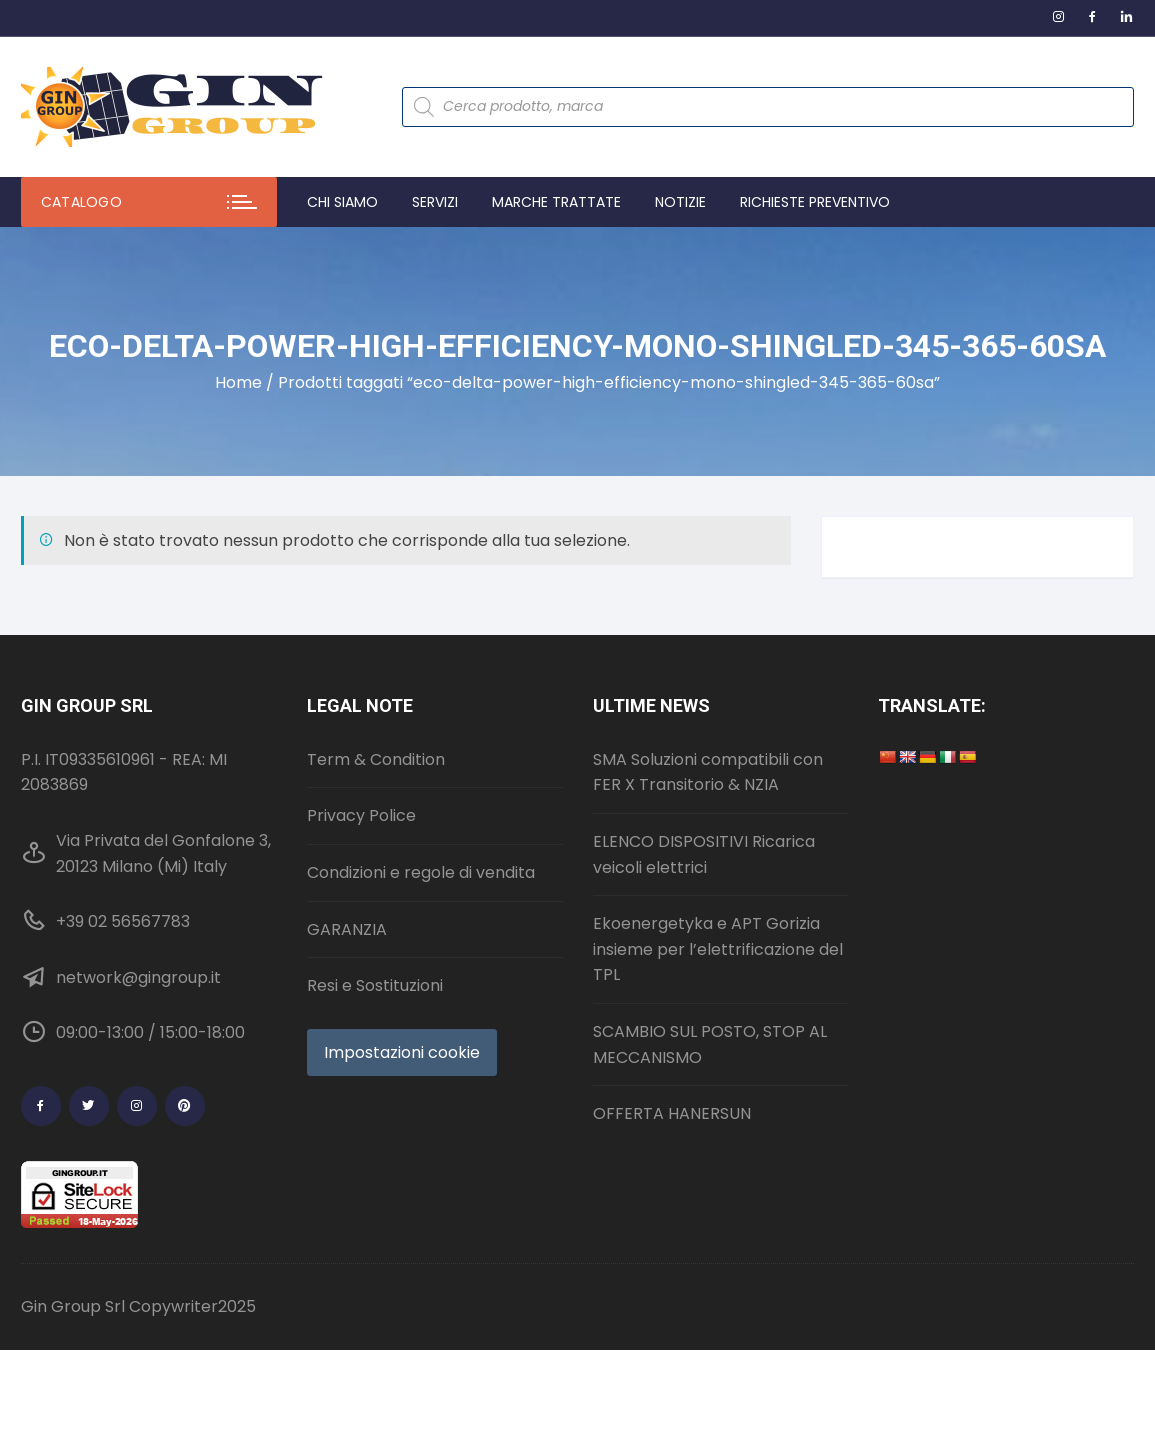 The width and height of the screenshot is (1155, 1433). I want to click on SMA Soluzioni compatibili con FER X Transitorio & NZIA, so click(708, 772).